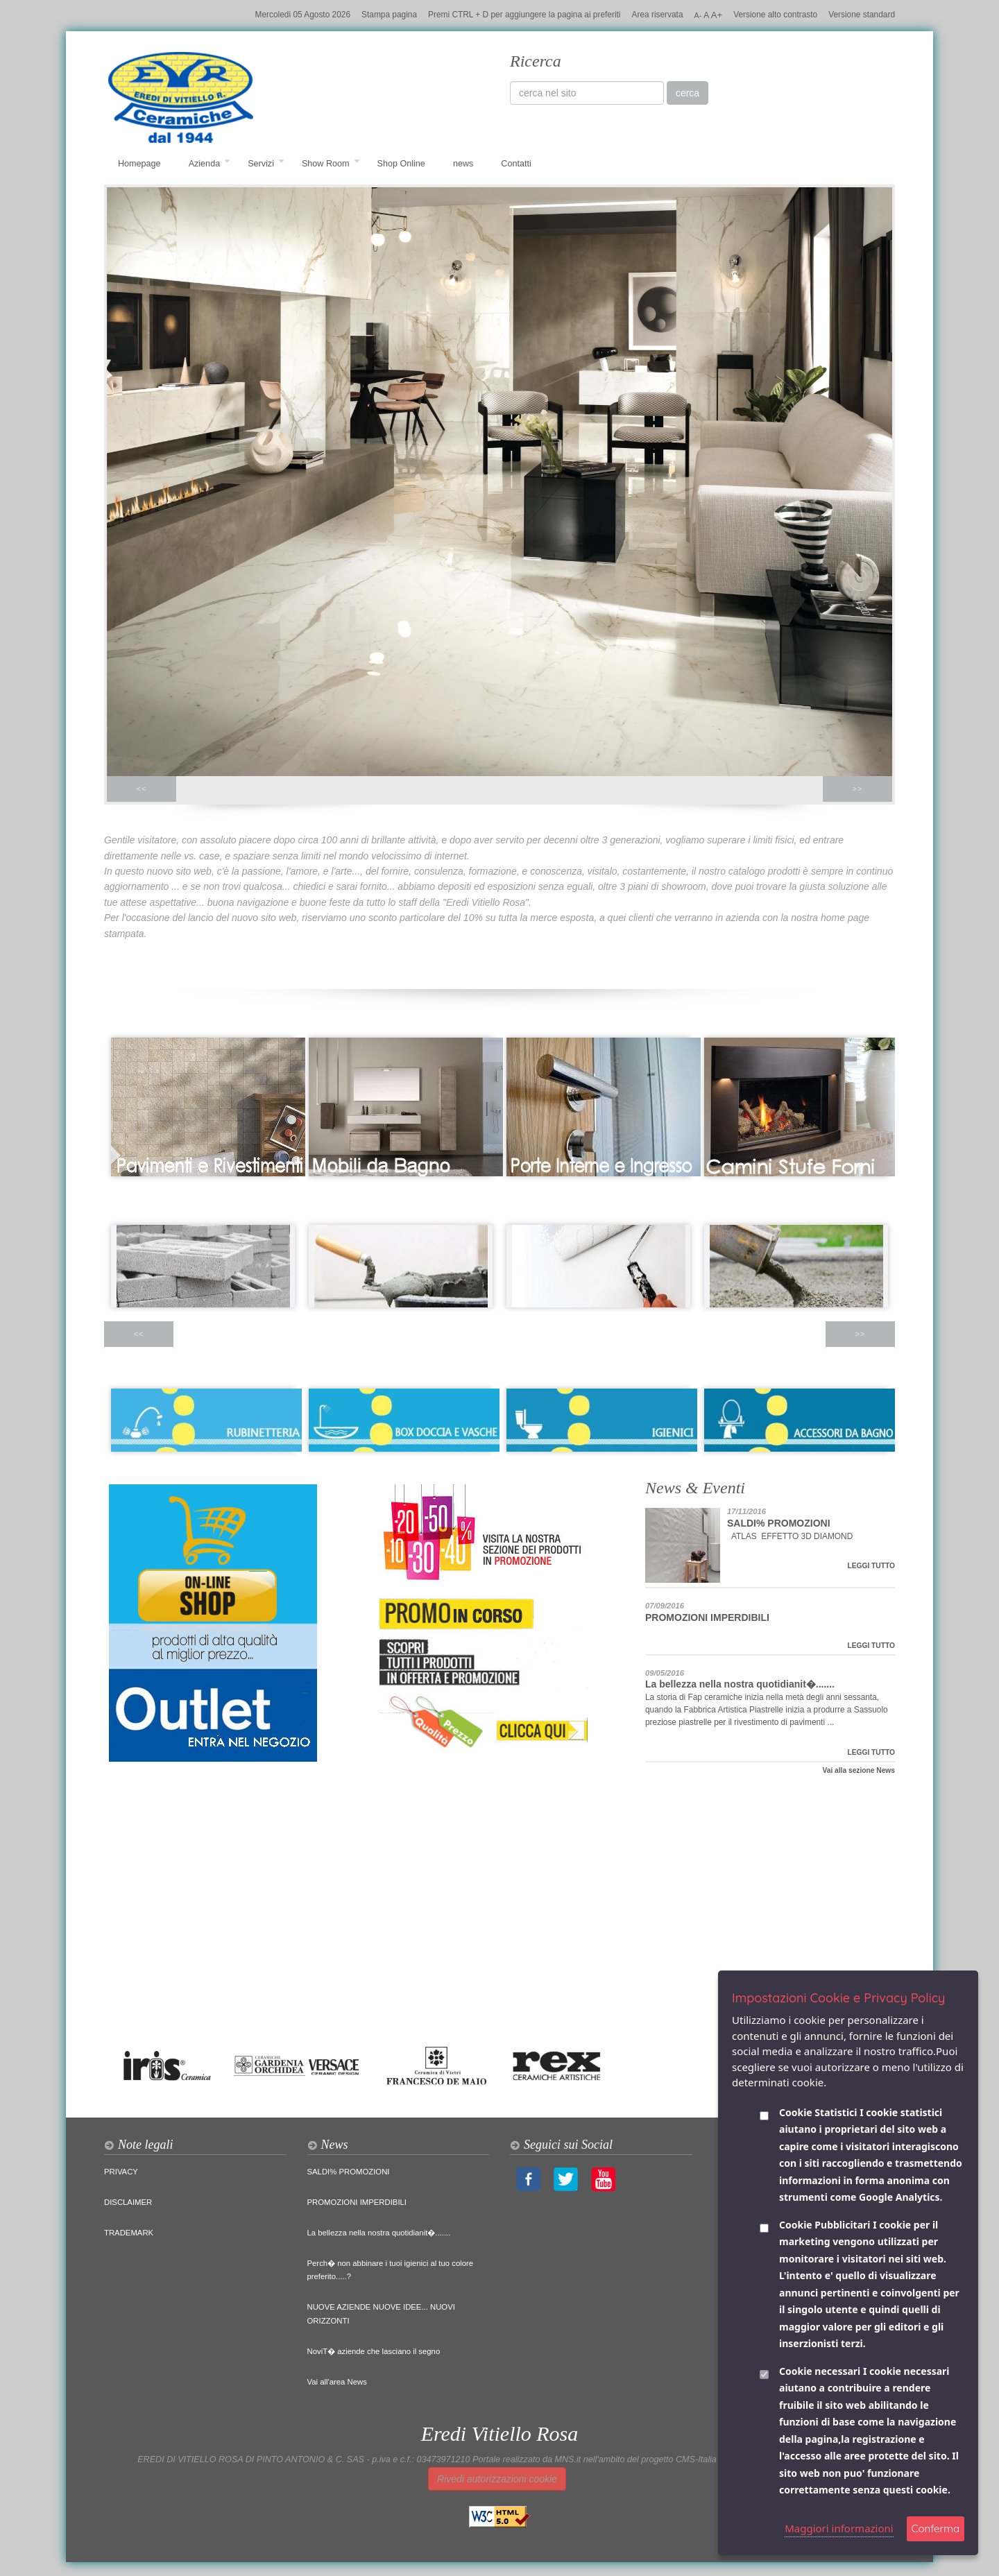 The width and height of the screenshot is (999, 2576). Describe the element at coordinates (861, 14) in the screenshot. I see `Versione standard` at that location.